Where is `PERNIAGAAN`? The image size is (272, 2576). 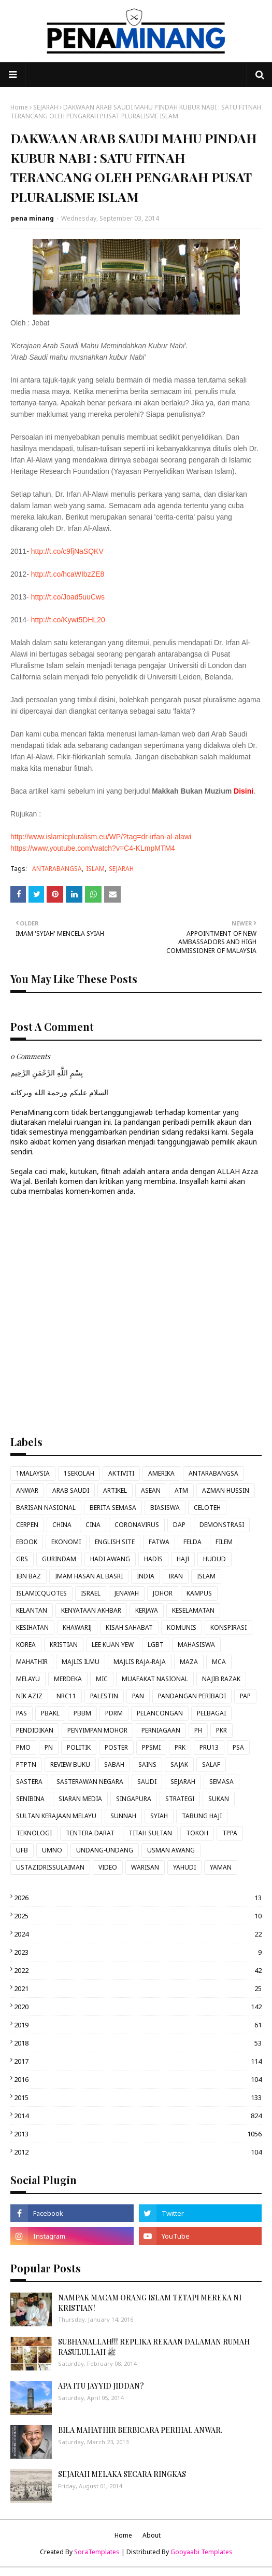
PERNIAGAAN is located at coordinates (160, 1730).